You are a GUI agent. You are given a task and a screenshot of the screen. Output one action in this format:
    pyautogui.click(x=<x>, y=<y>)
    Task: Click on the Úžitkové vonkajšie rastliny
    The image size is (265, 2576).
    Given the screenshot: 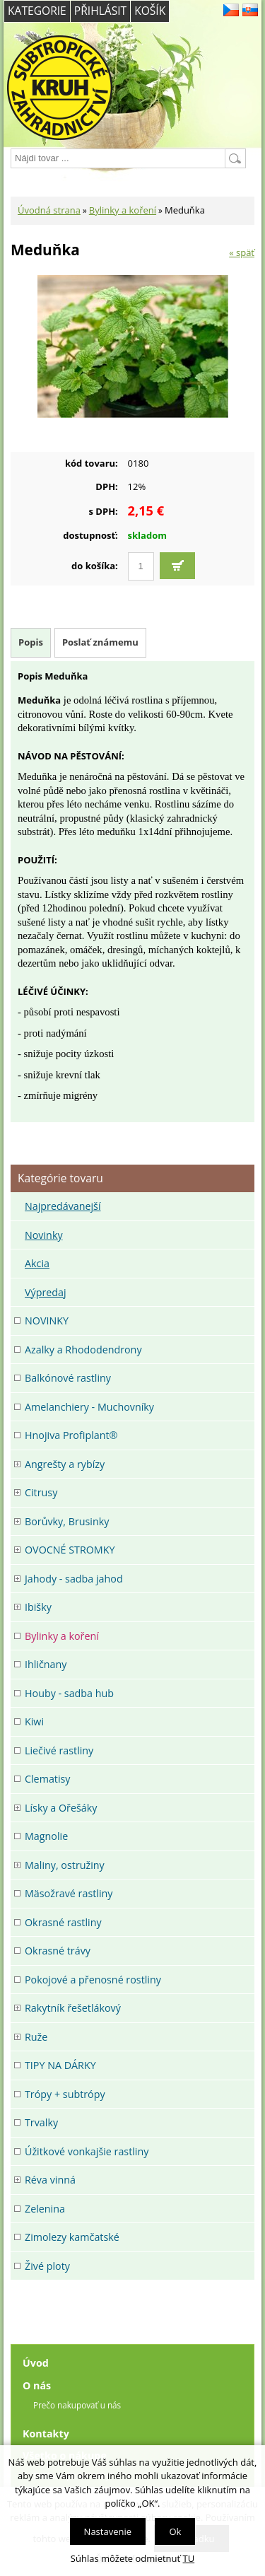 What is the action you would take?
    pyautogui.click(x=86, y=2151)
    